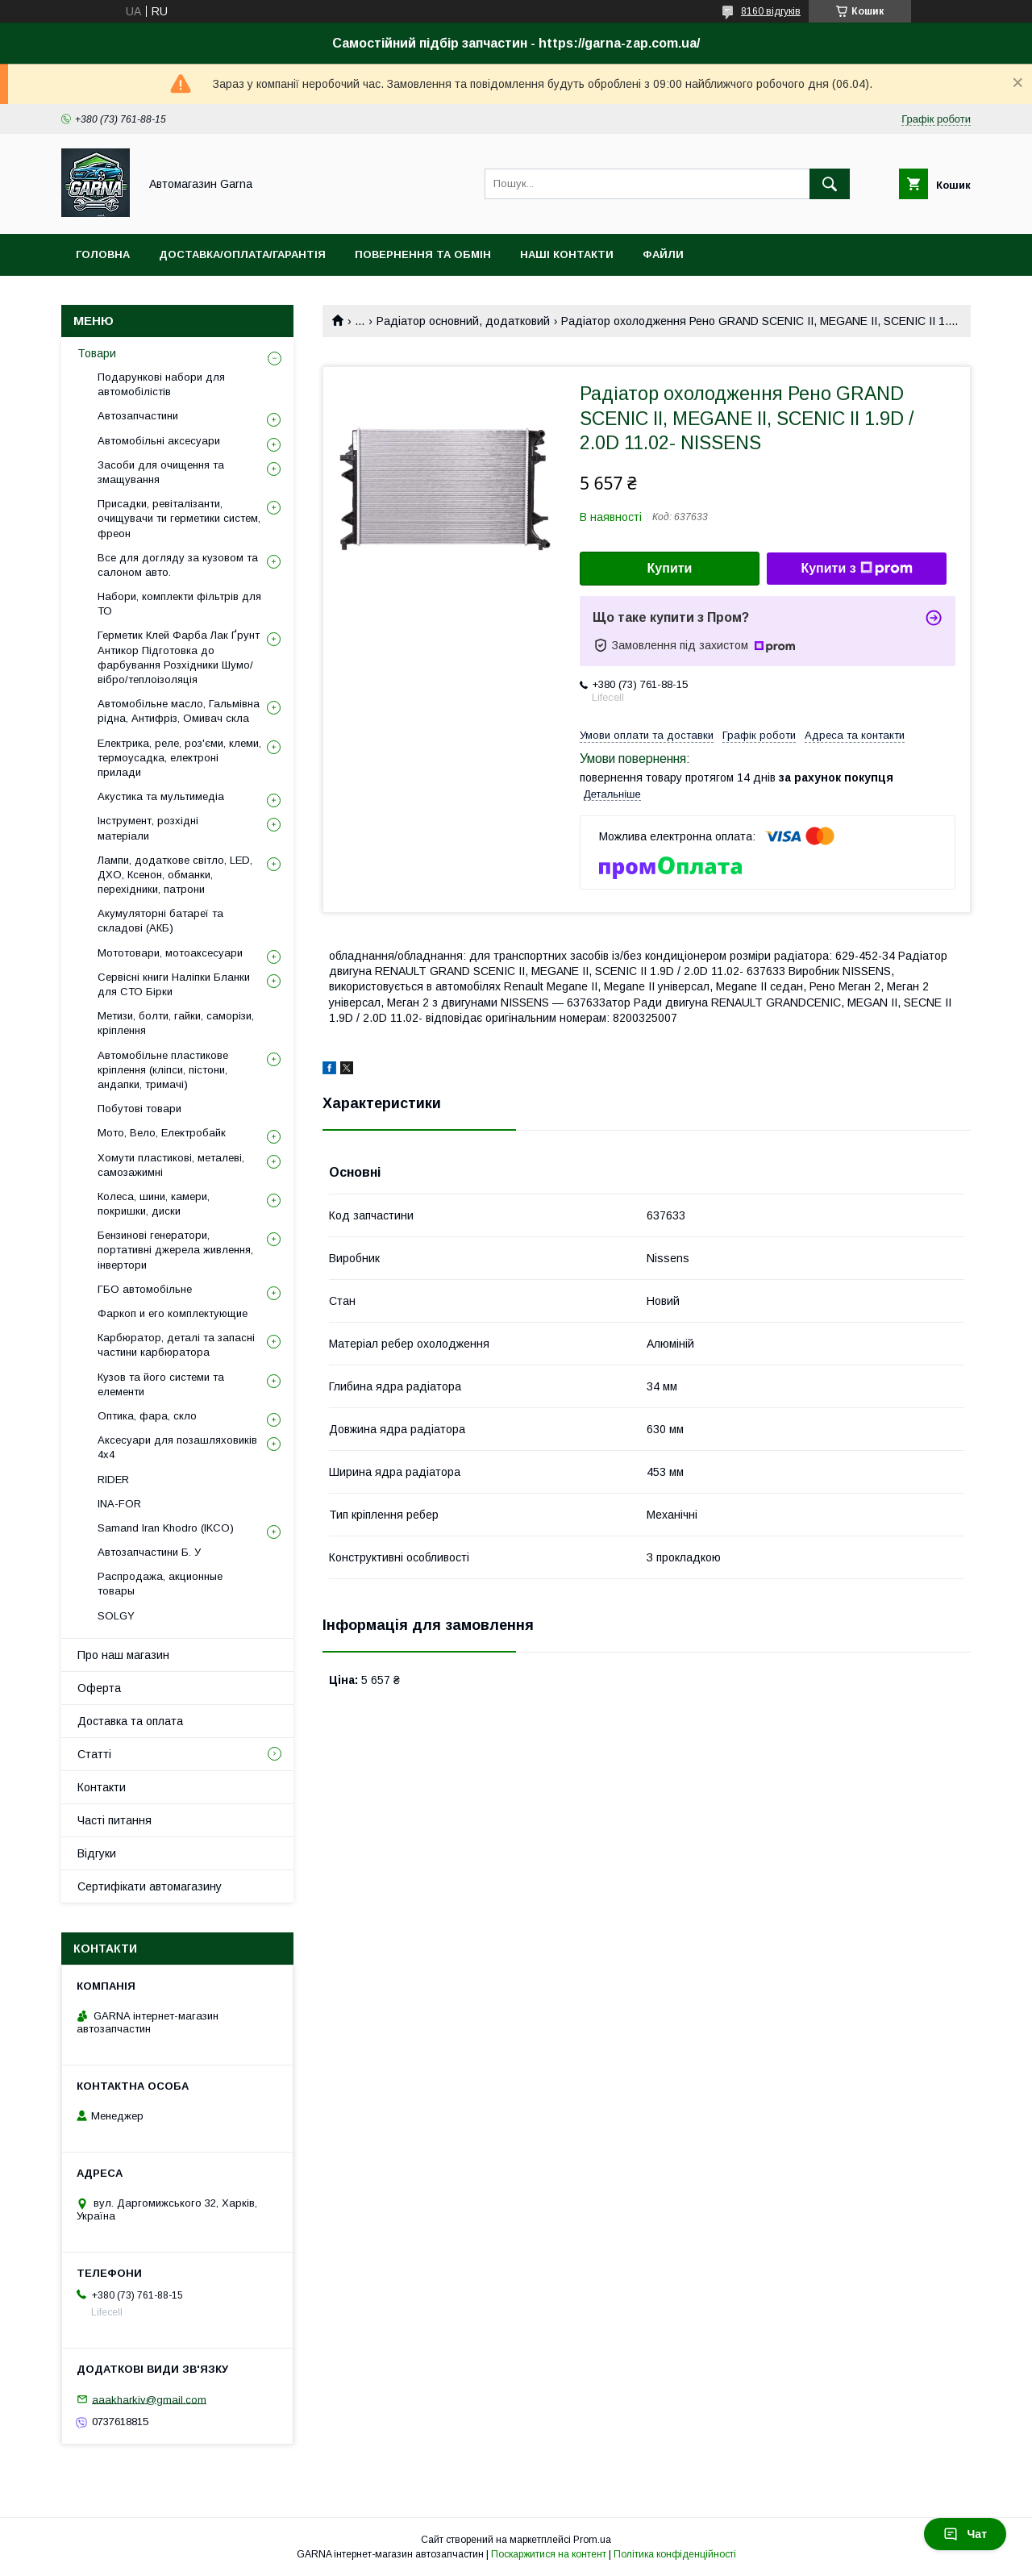 Image resolution: width=1032 pixels, height=2576 pixels. What do you see at coordinates (675, 2554) in the screenshot?
I see `Політика конфіденційності` at bounding box center [675, 2554].